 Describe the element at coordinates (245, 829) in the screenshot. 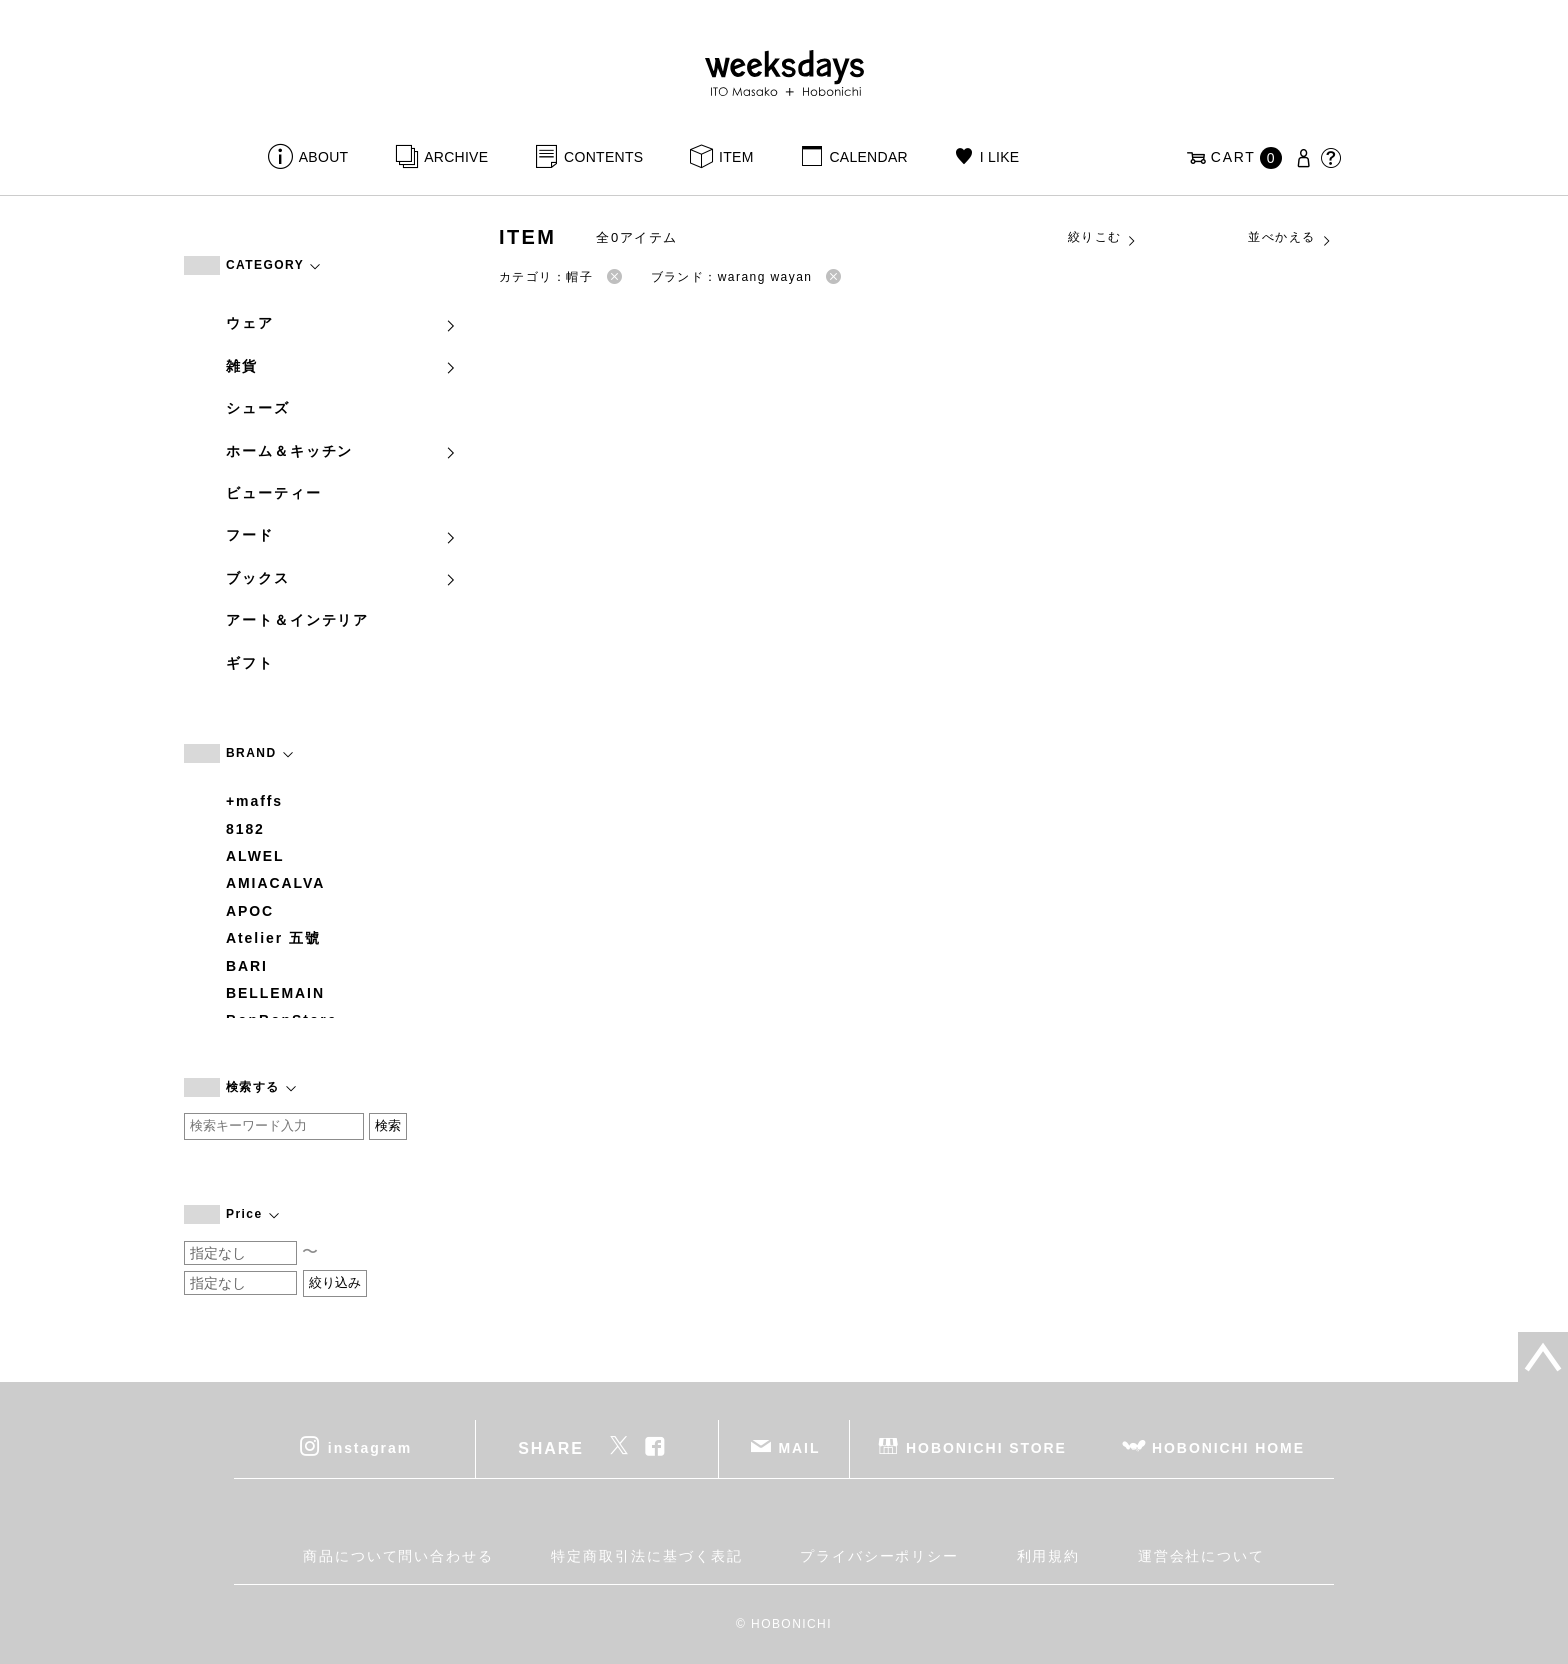

I see `8182` at that location.